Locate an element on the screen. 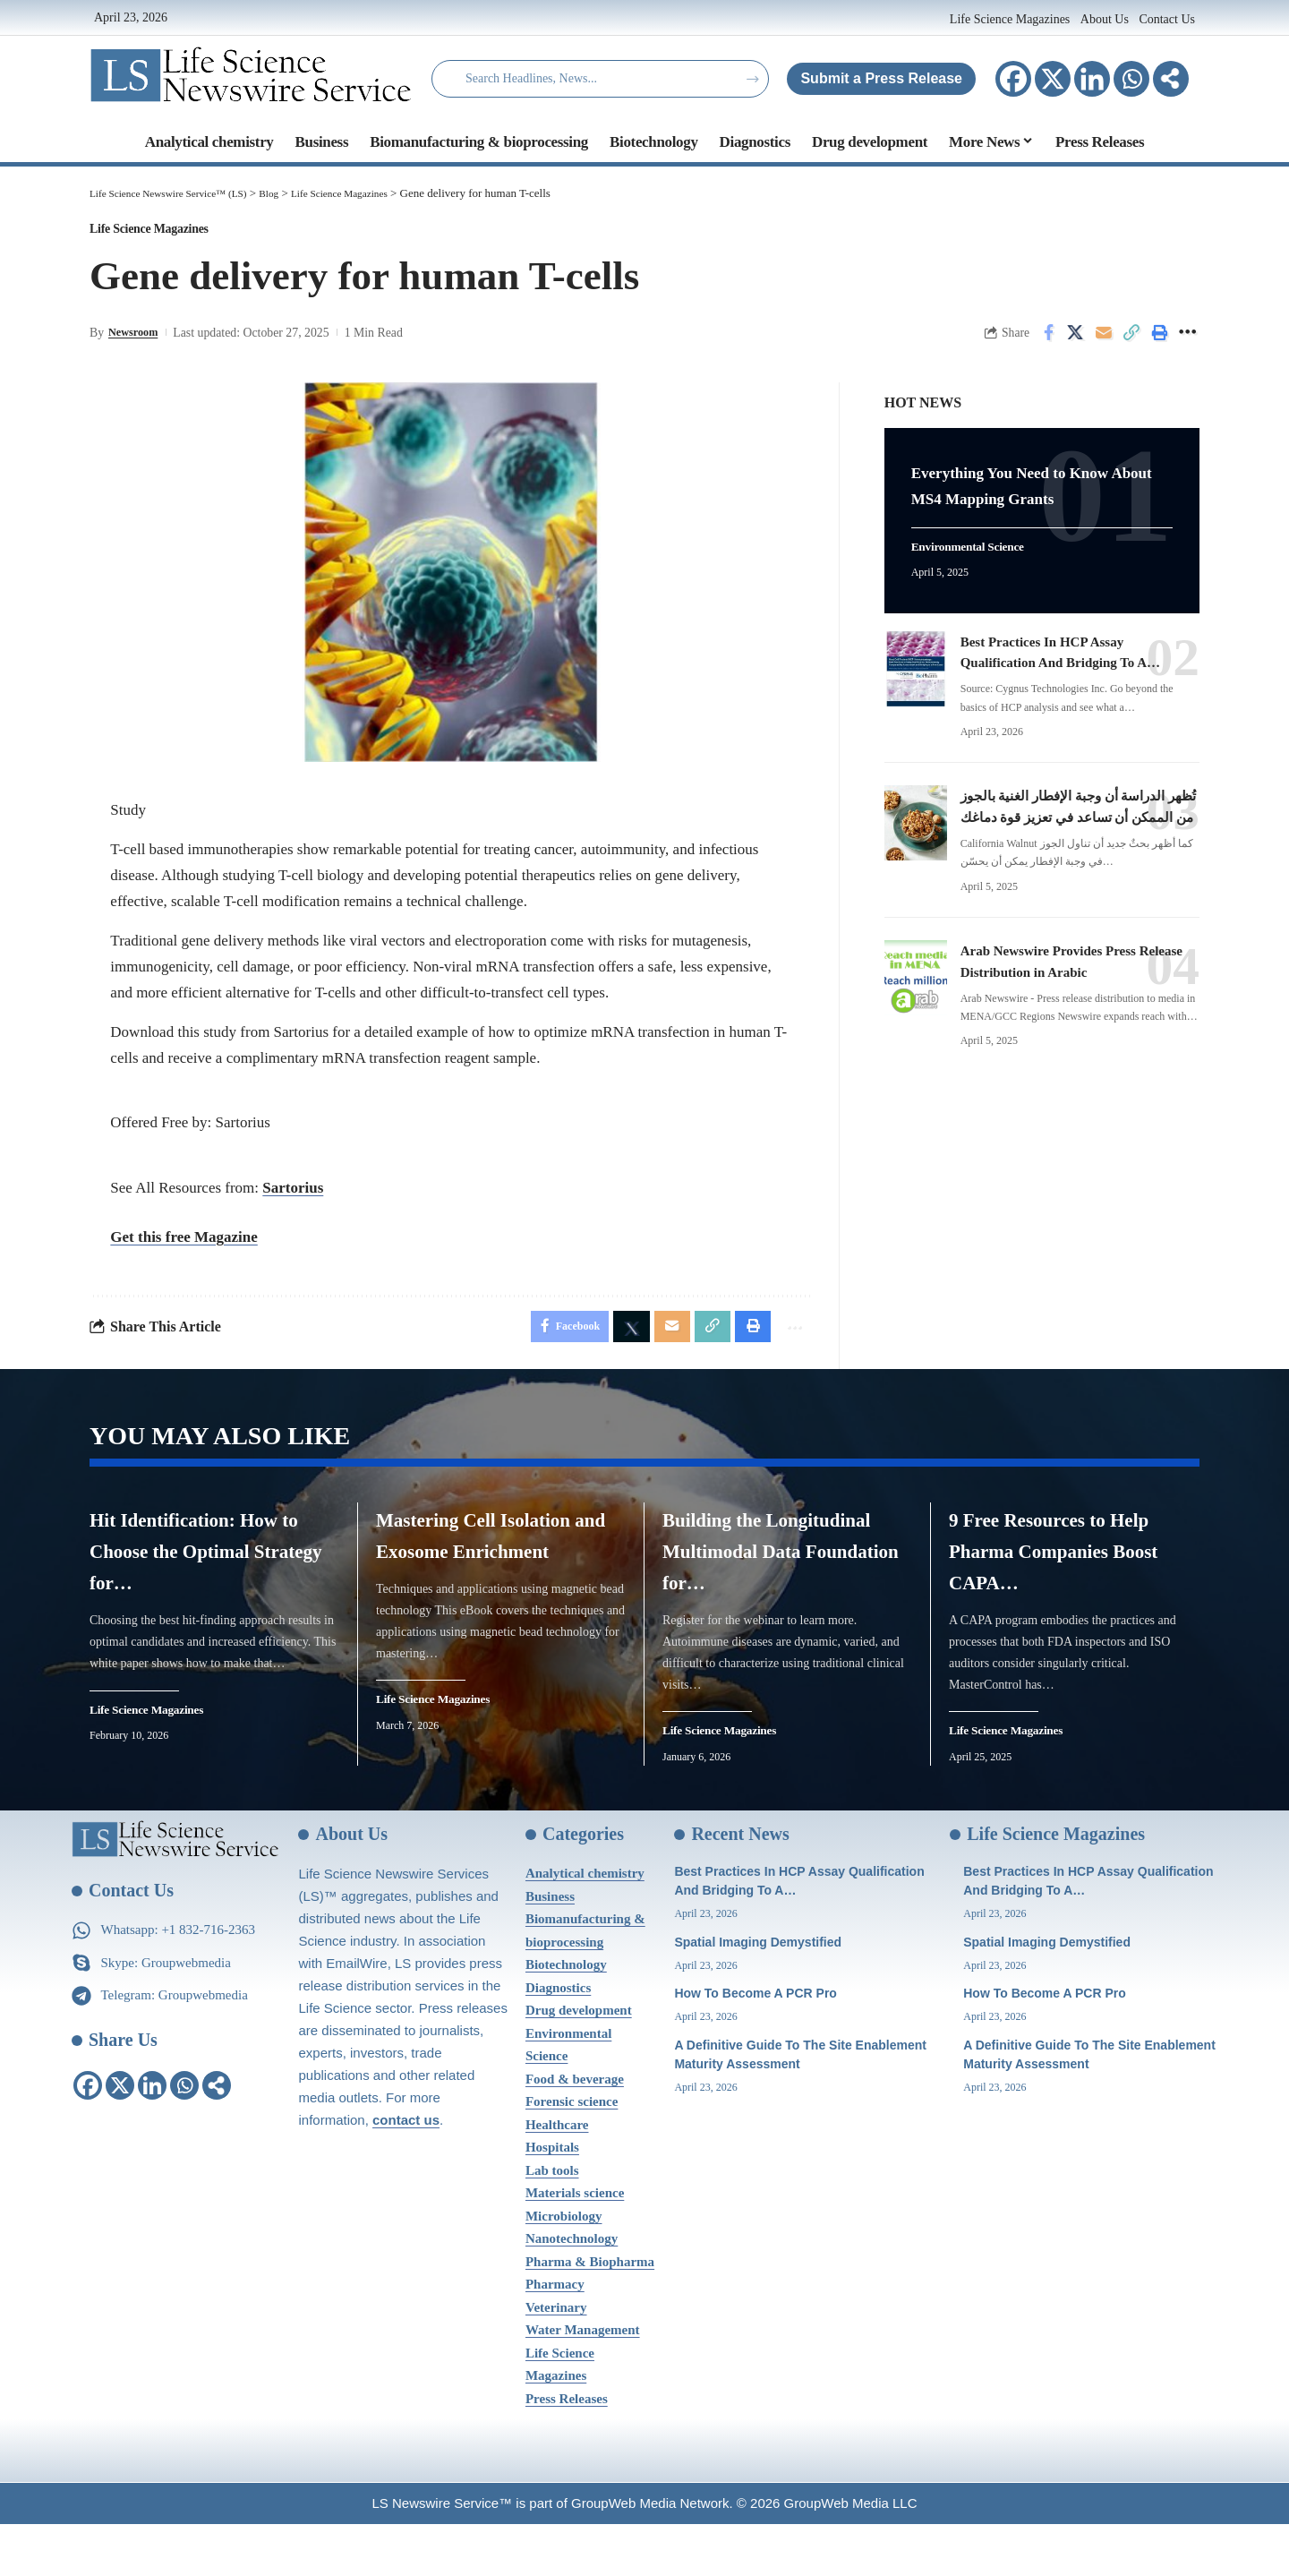 The image size is (1289, 2576). Mastering Cell Isolation and Exosome Enrichment is located at coordinates (497, 1569).